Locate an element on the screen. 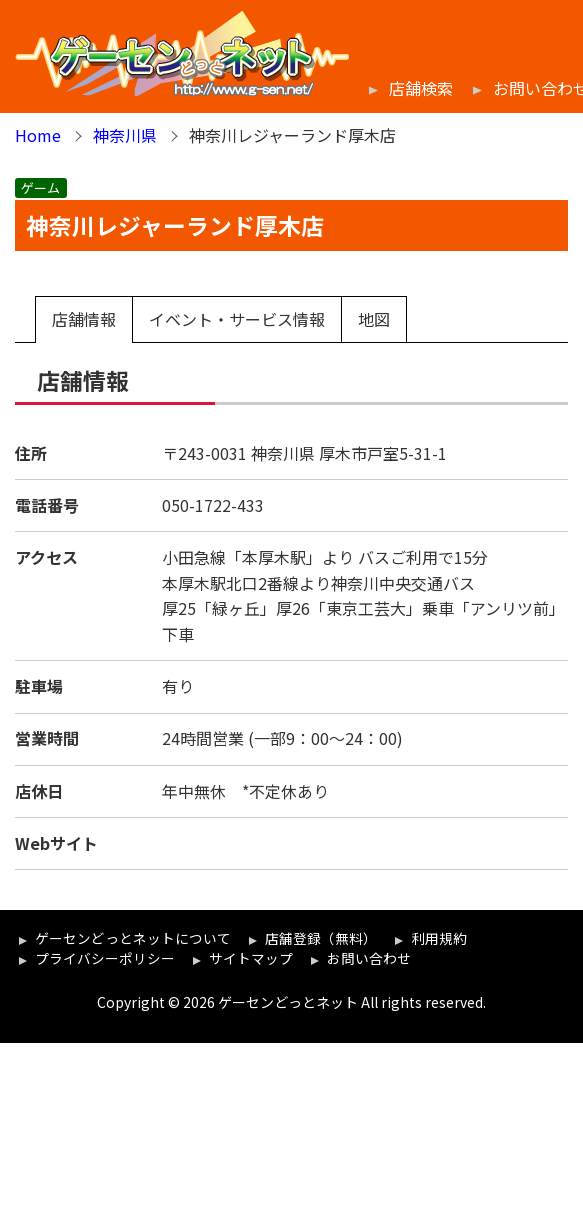  プライバシーポリシー is located at coordinates (105, 958).